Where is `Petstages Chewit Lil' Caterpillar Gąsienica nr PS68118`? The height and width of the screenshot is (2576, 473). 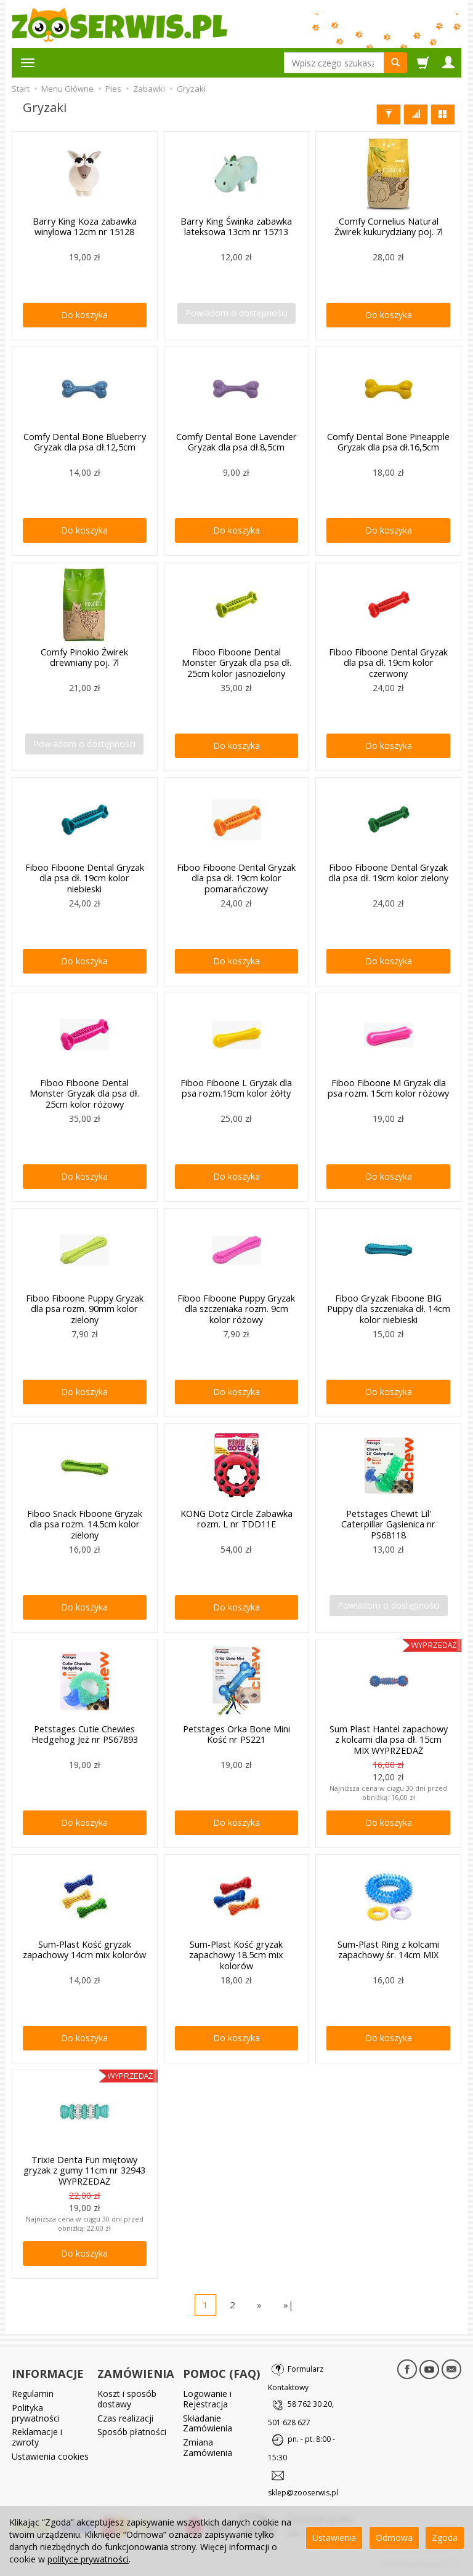 Petstages Chewit Lil' Caterpillar Gąsienica nr PS68118 is located at coordinates (388, 1523).